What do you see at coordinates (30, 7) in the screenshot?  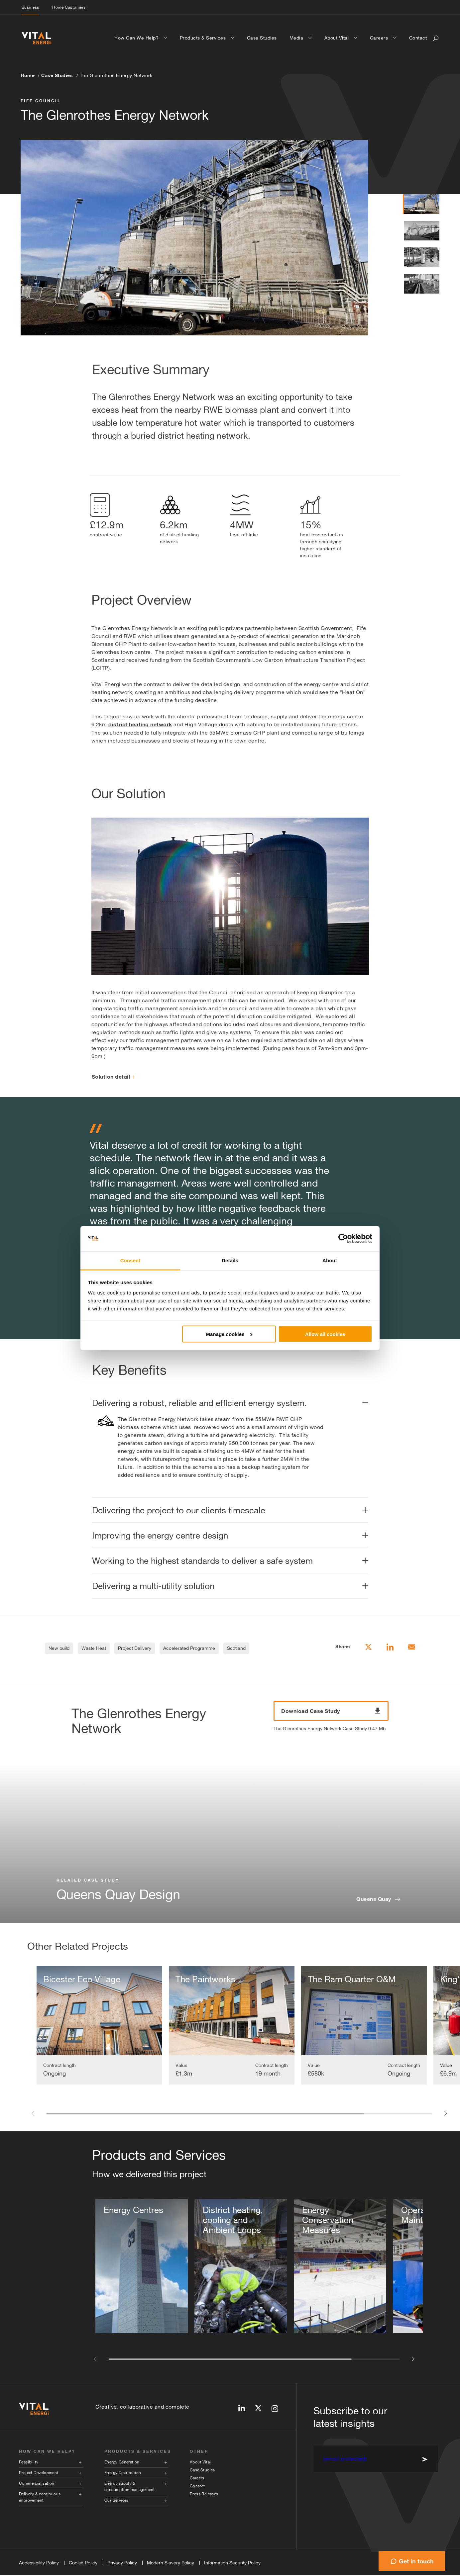 I see `Business` at bounding box center [30, 7].